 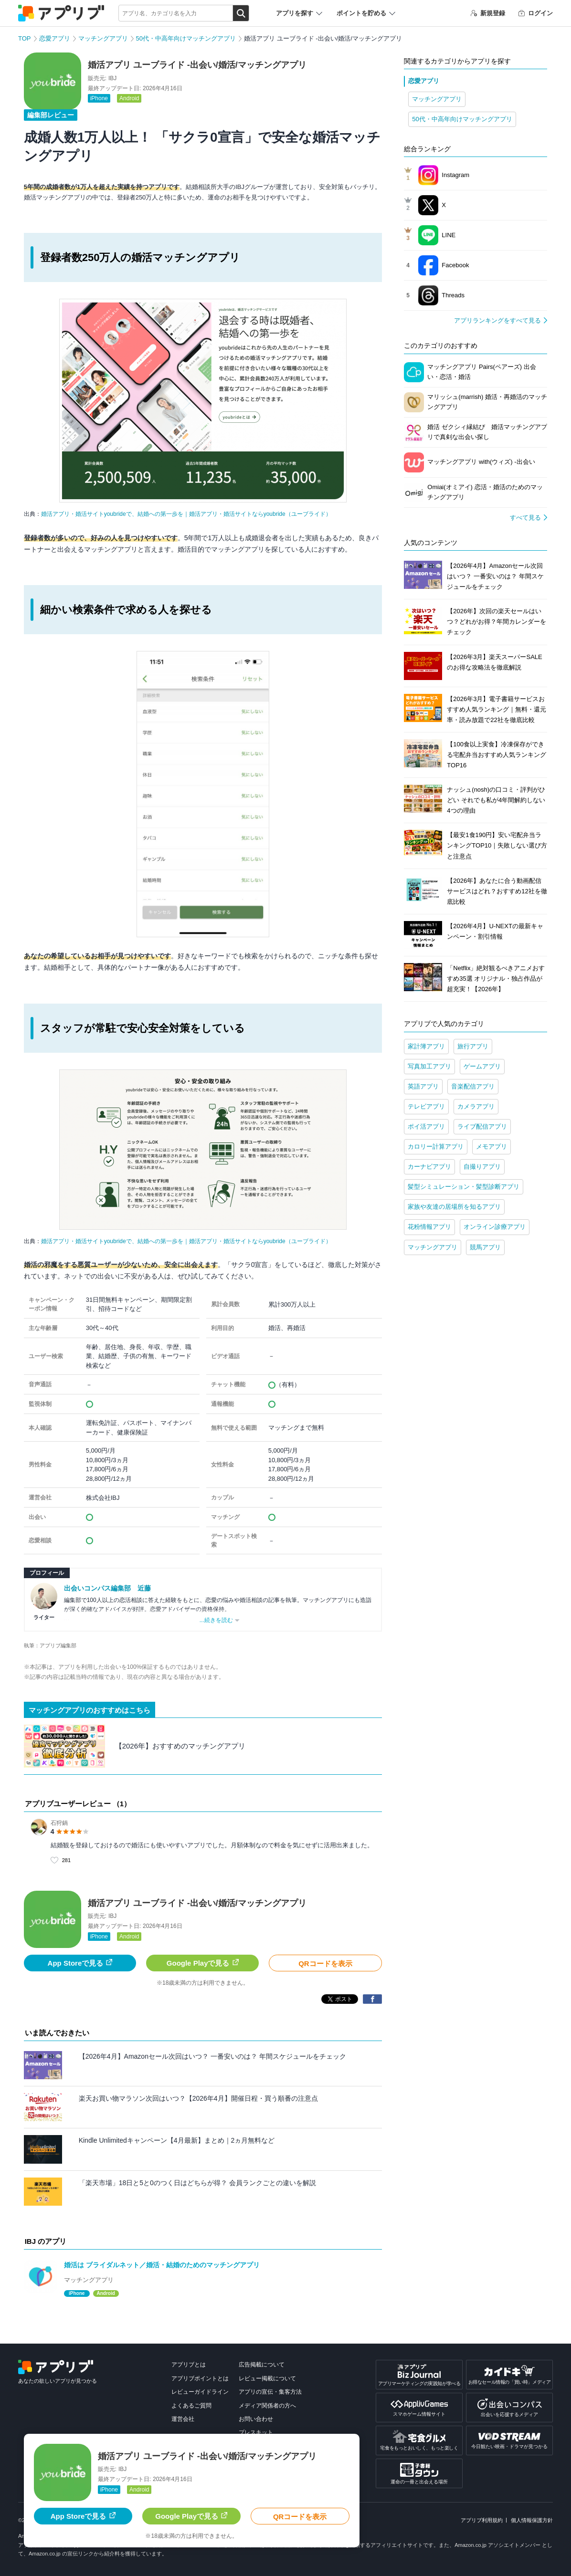 What do you see at coordinates (535, 13) in the screenshot?
I see `ログイン` at bounding box center [535, 13].